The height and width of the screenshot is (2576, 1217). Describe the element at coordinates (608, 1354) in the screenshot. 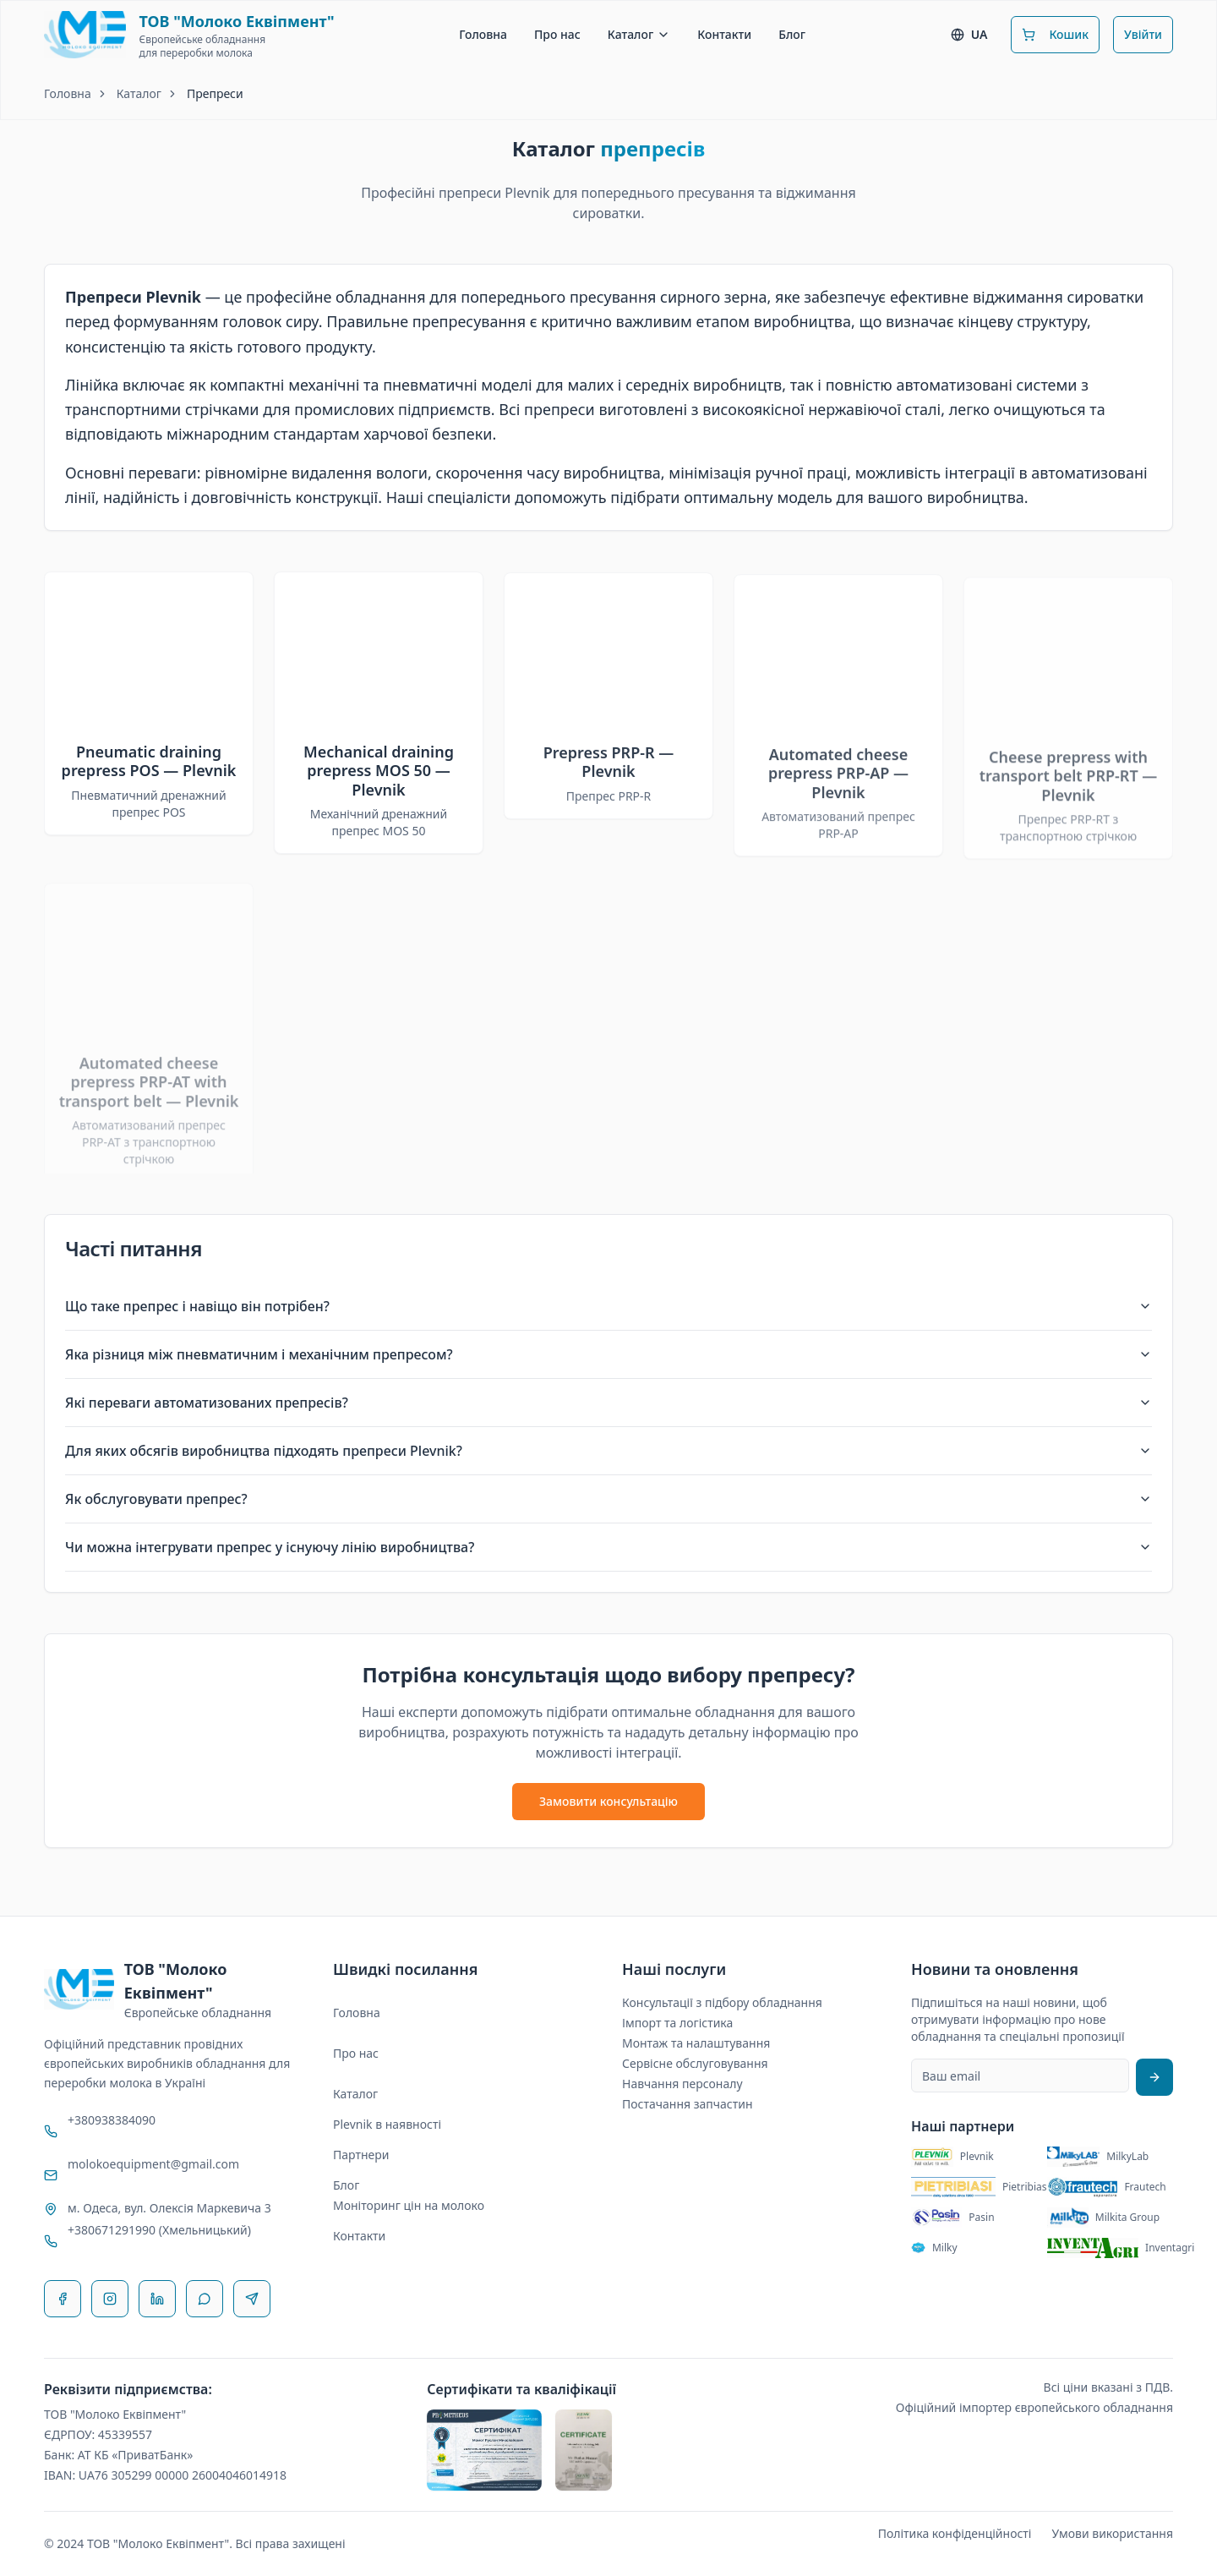

I see `Яка різниця між пневматичним і механічним препресом?` at that location.